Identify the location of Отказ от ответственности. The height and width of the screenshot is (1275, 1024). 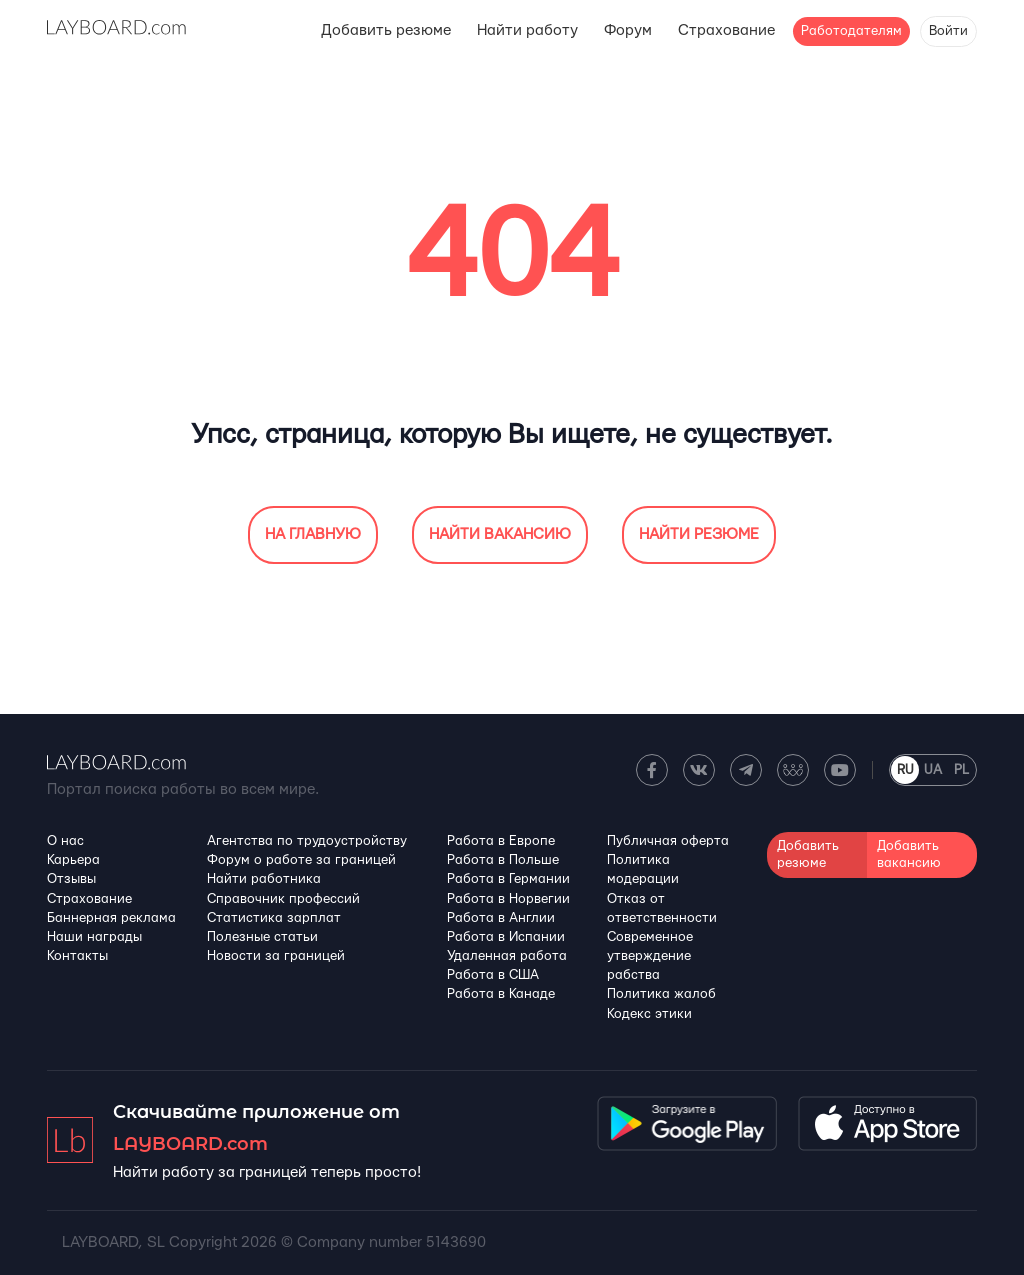
(662, 908).